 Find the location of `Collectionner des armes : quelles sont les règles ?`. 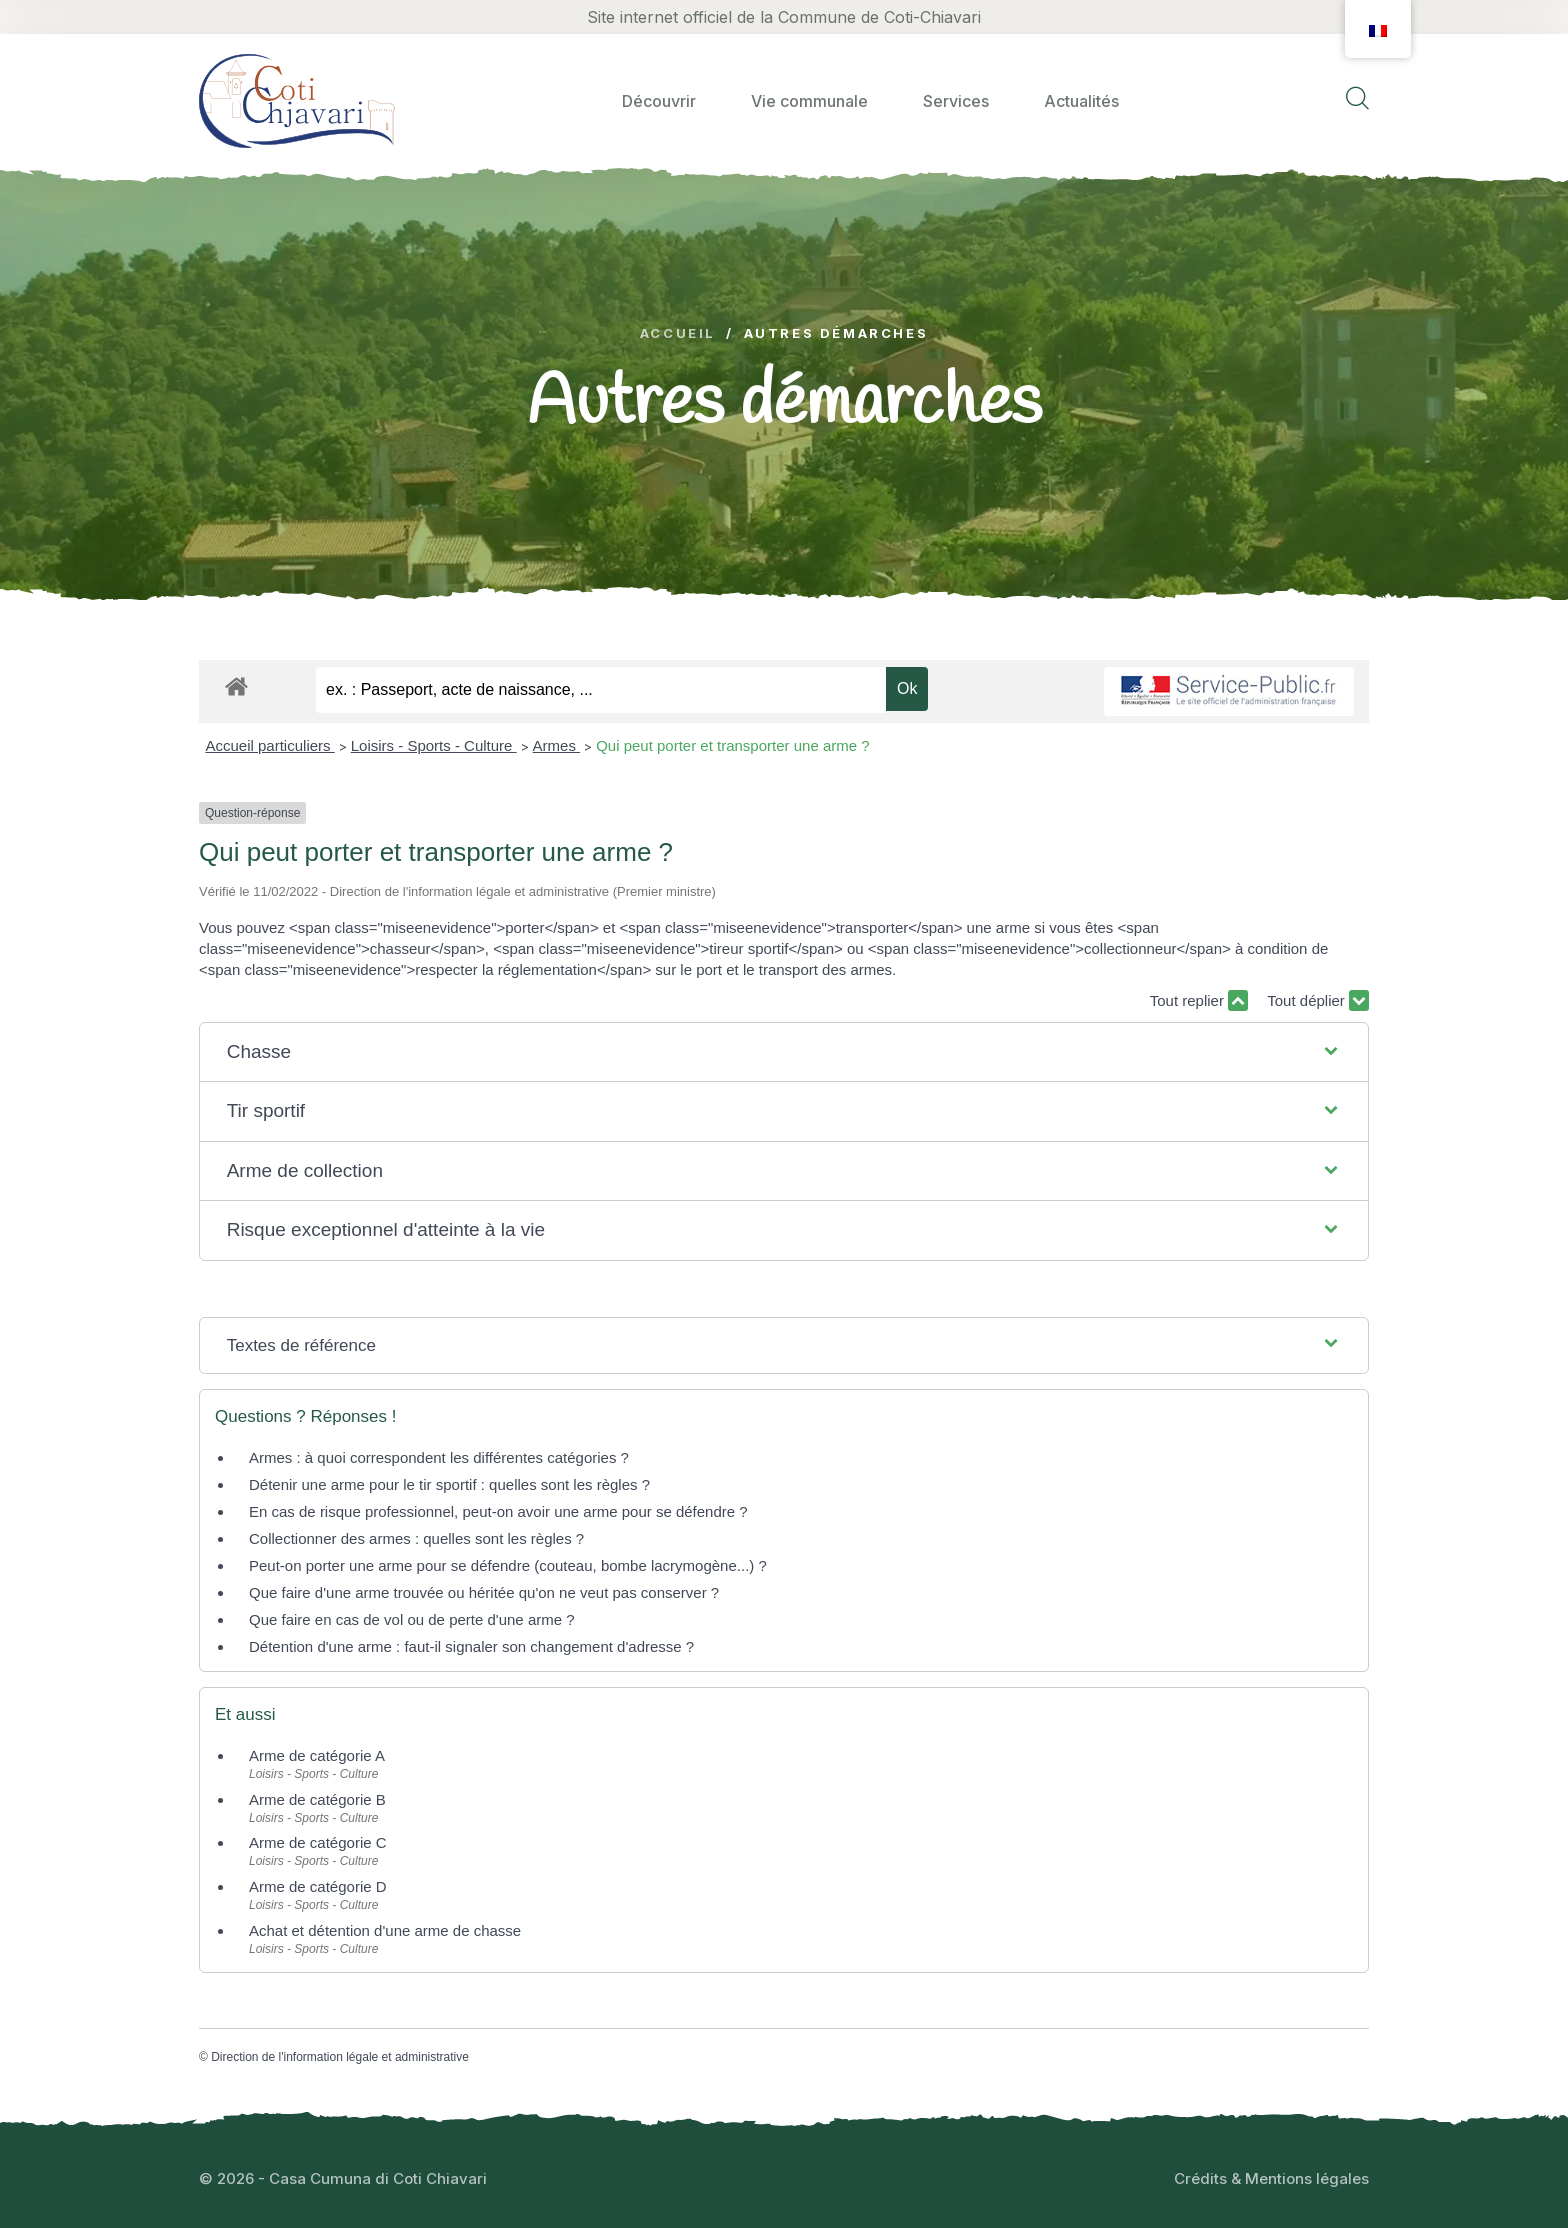

Collectionner des armes : quelles sont les règles ? is located at coordinates (416, 1538).